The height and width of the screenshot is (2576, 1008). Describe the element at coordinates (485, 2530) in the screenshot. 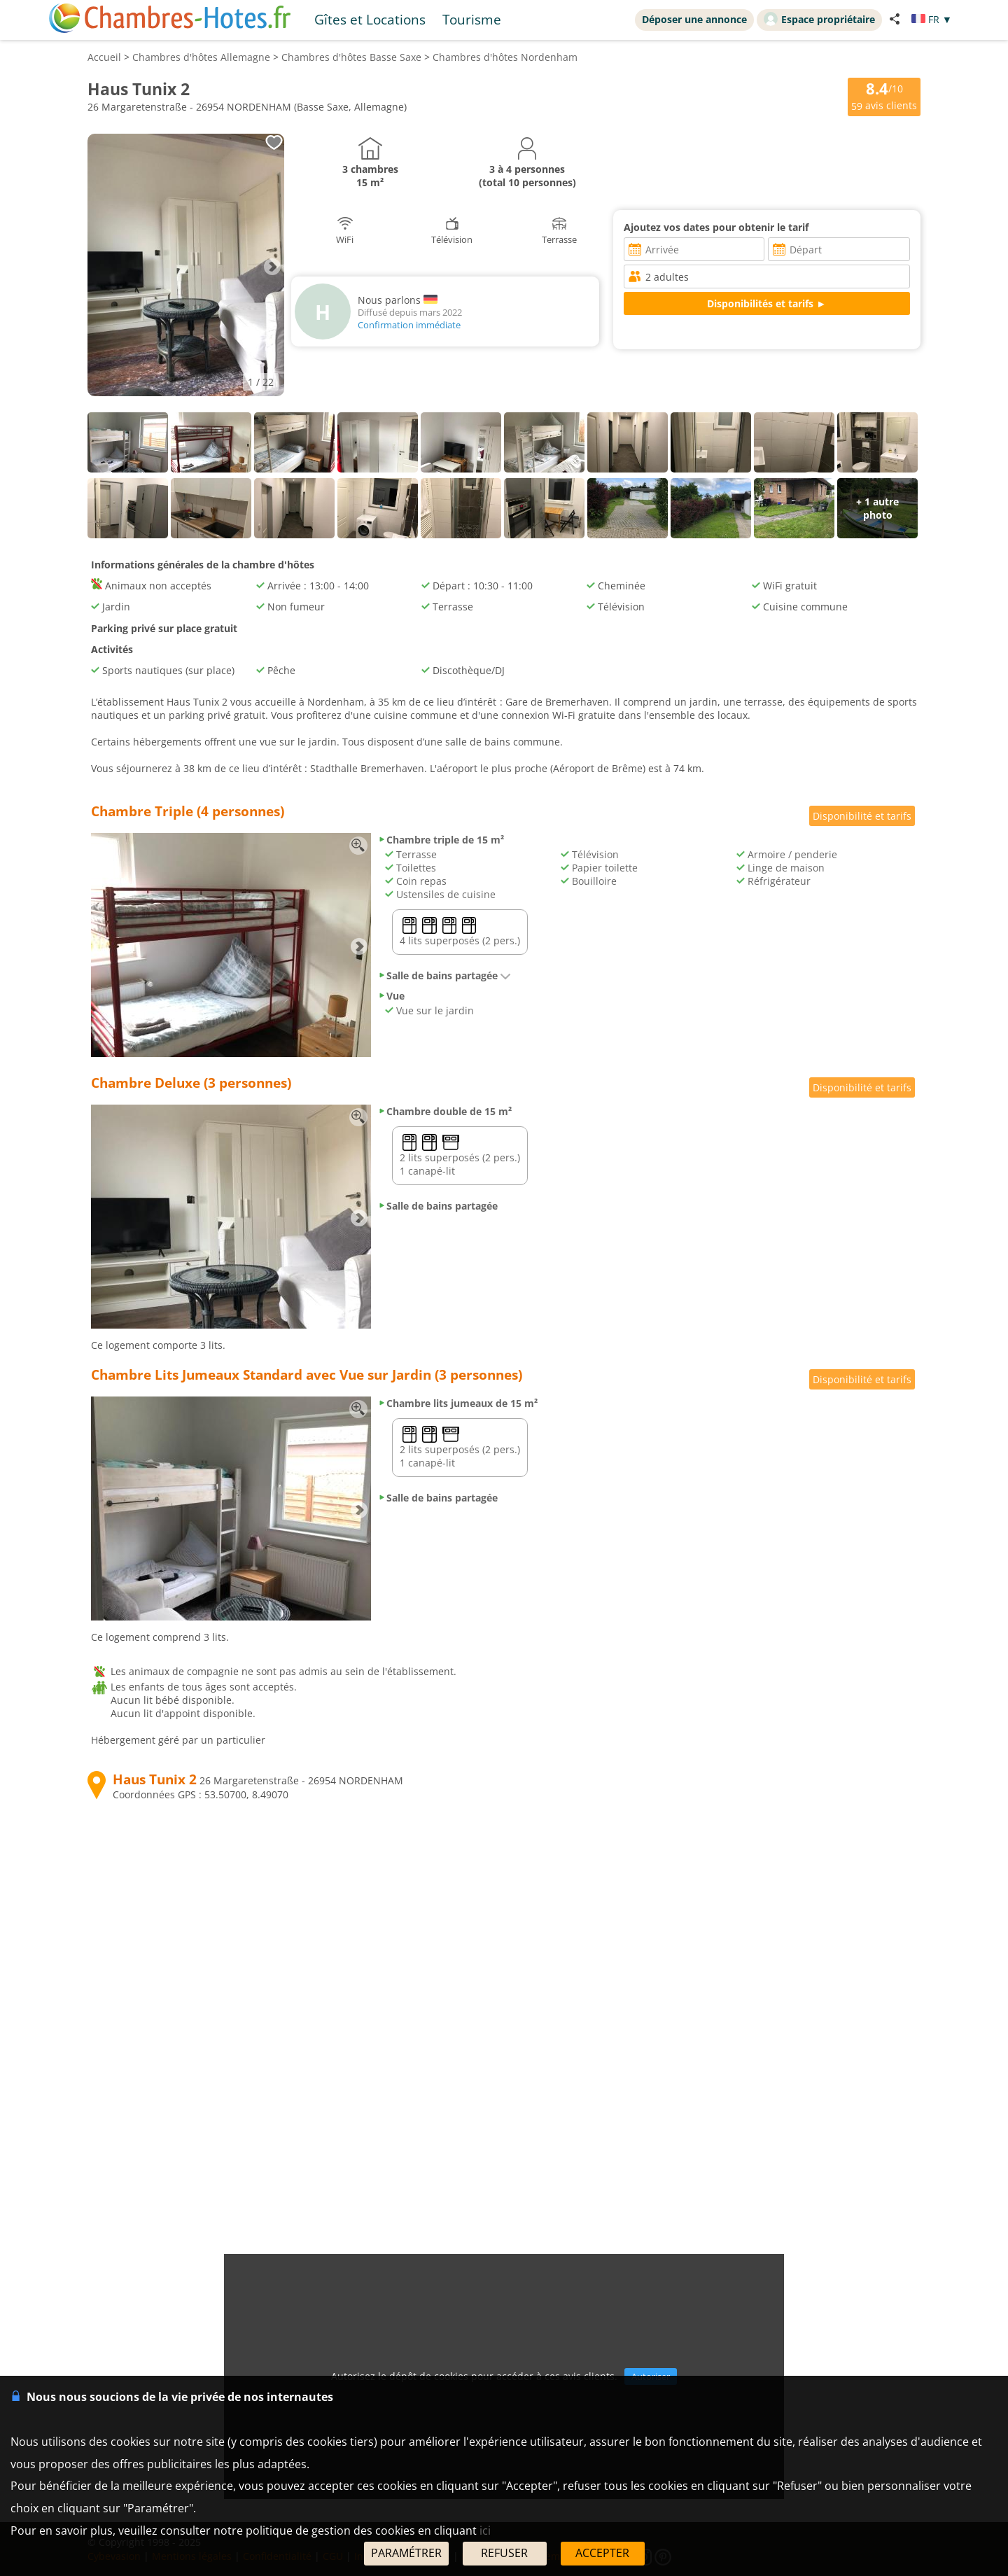

I see `ici` at that location.